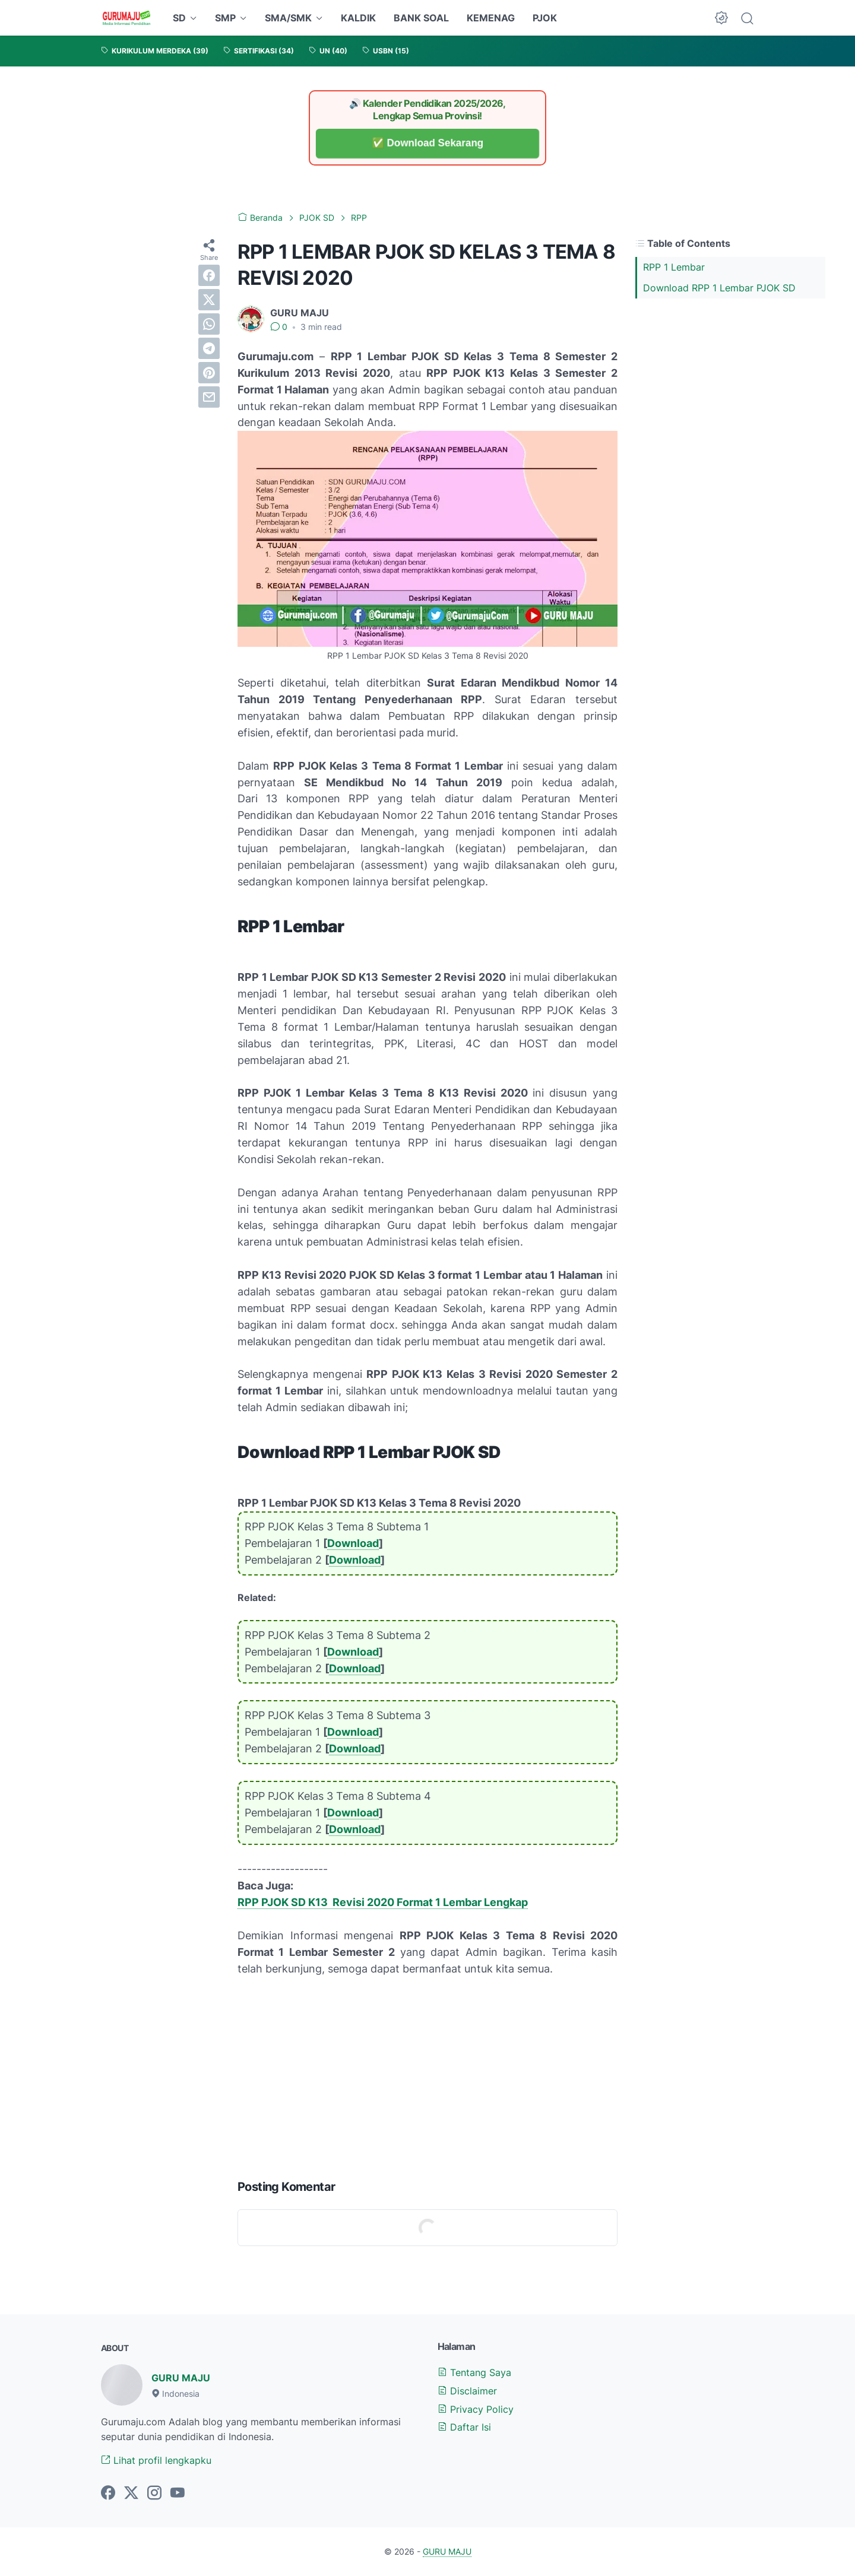 The width and height of the screenshot is (855, 2576). What do you see at coordinates (108, 2493) in the screenshot?
I see `[facebook-icon]` at bounding box center [108, 2493].